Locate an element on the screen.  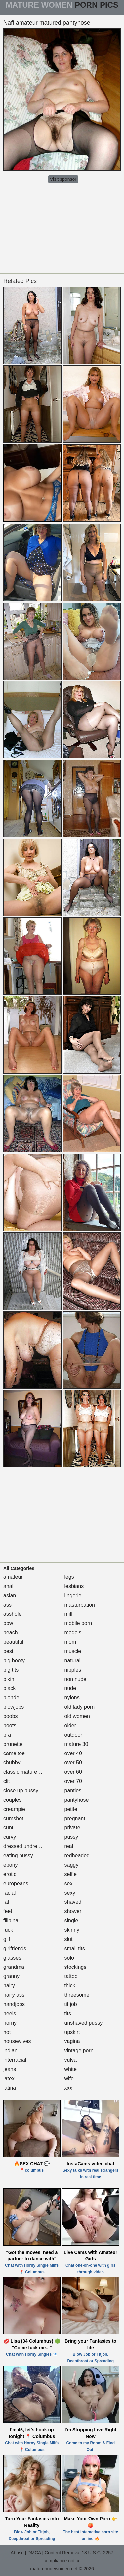
upskirt is located at coordinates (72, 2032).